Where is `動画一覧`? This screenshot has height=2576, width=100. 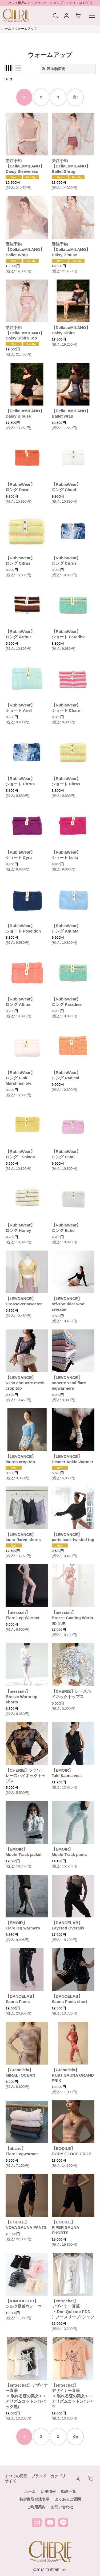 動画一覧 is located at coordinates (68, 2491).